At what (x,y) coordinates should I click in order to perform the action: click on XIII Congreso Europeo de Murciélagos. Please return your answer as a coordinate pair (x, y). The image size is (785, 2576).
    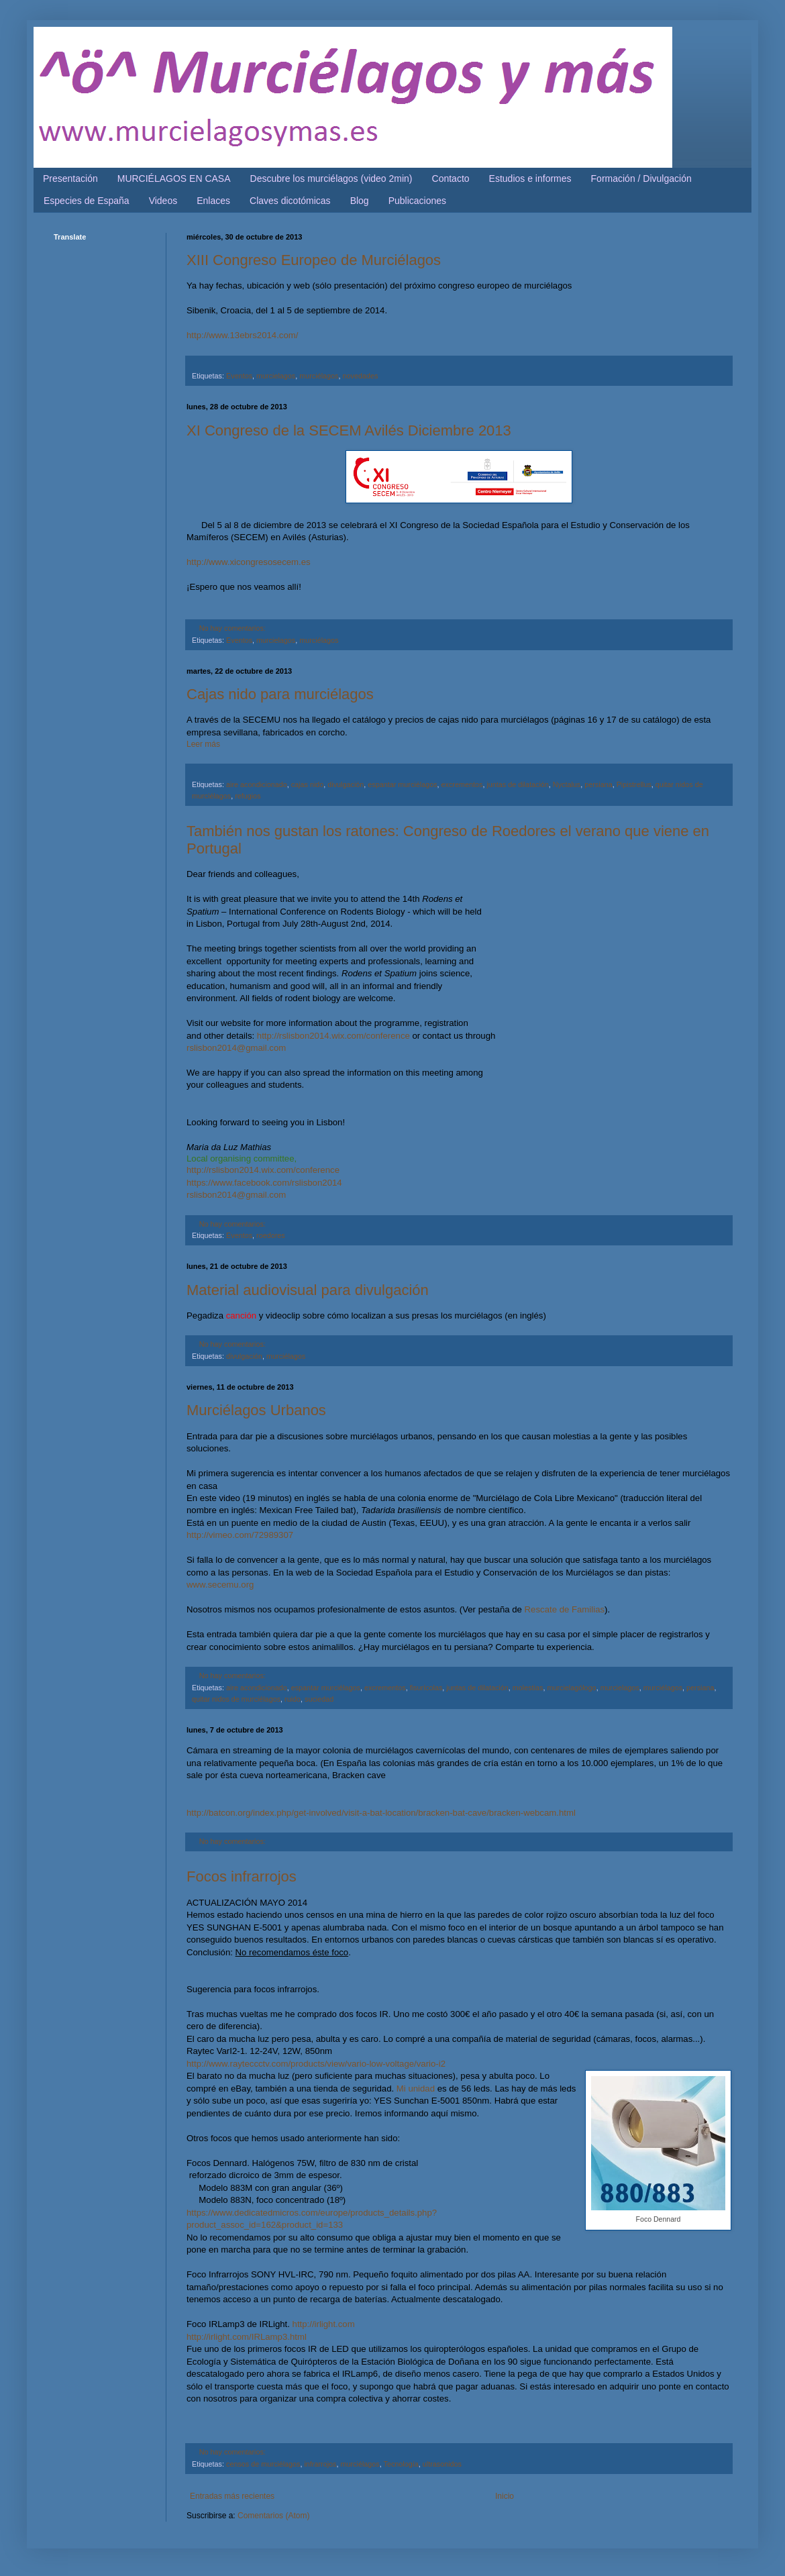
    Looking at the image, I should click on (314, 260).